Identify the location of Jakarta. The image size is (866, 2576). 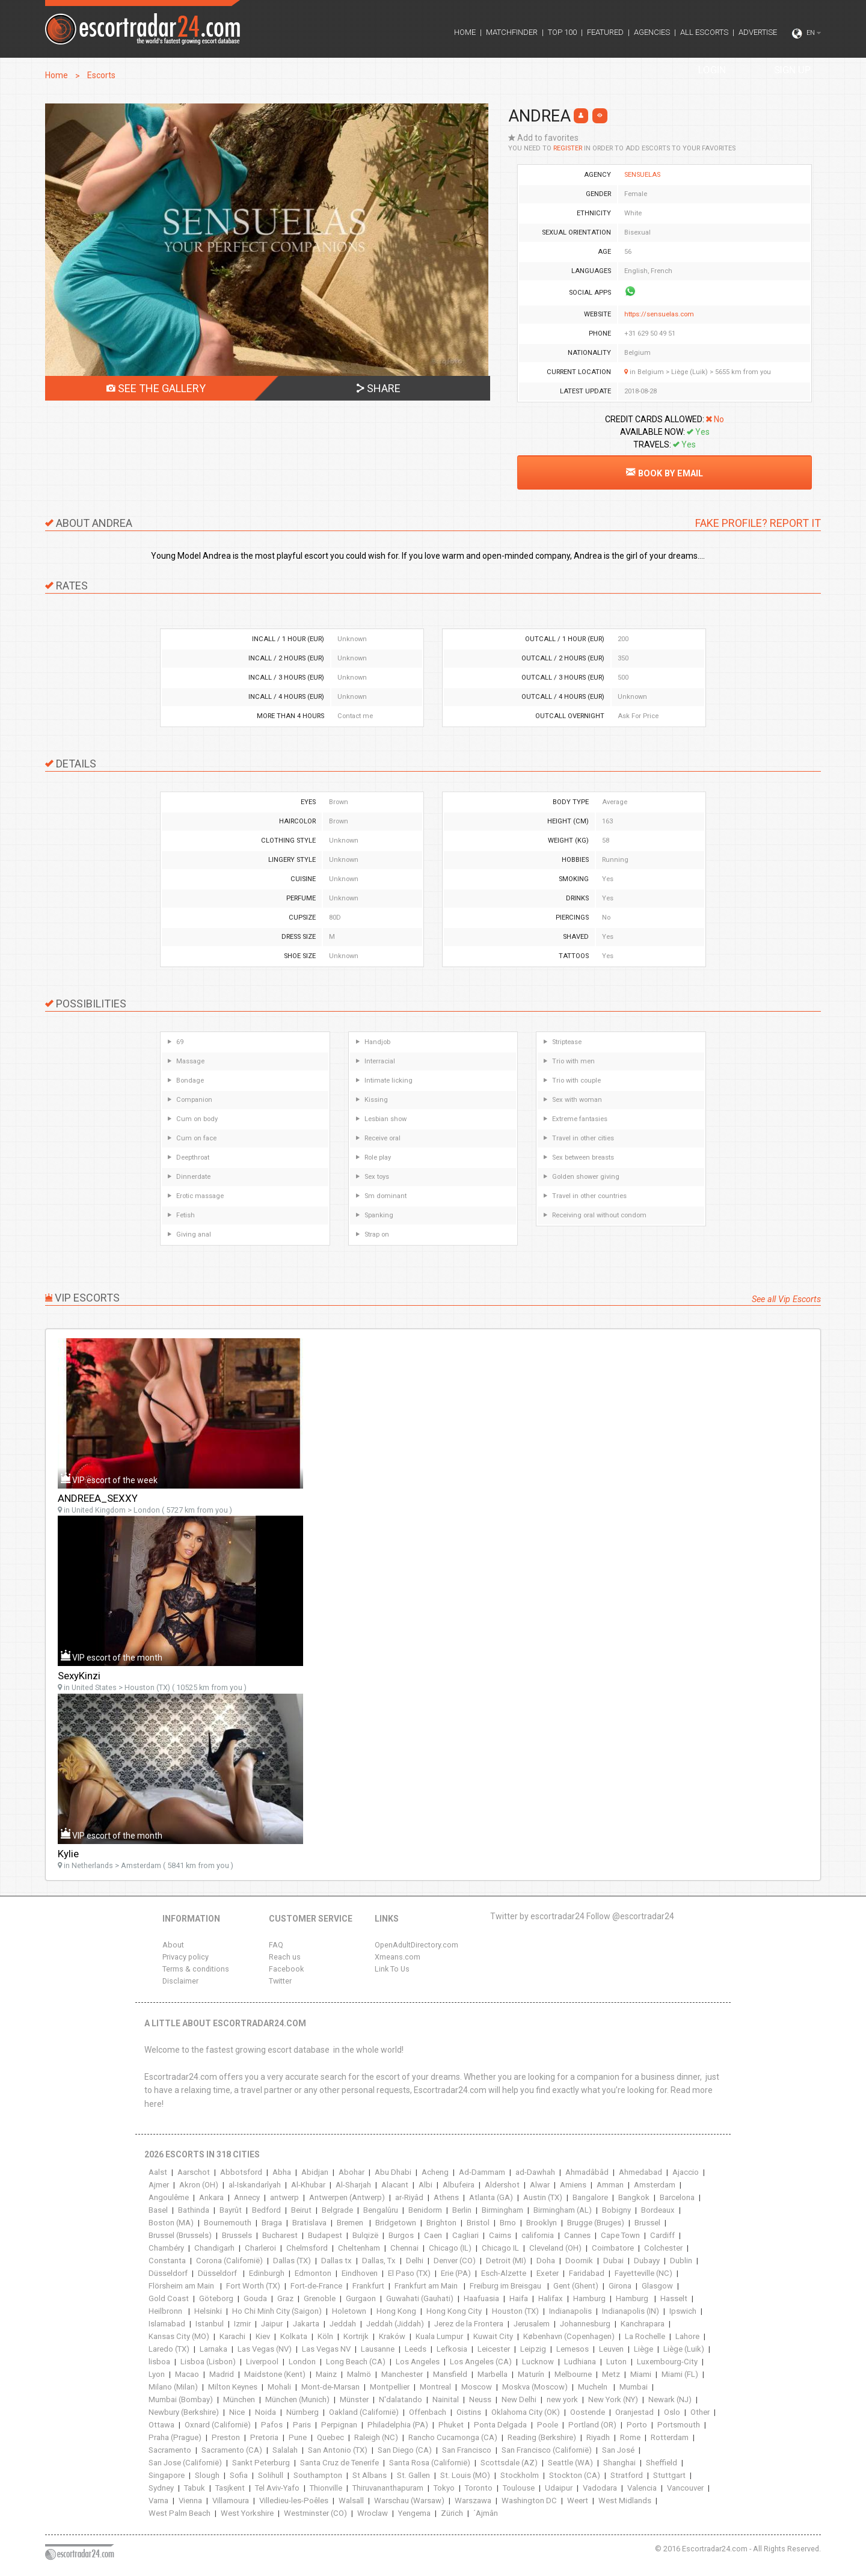
(306, 2323).